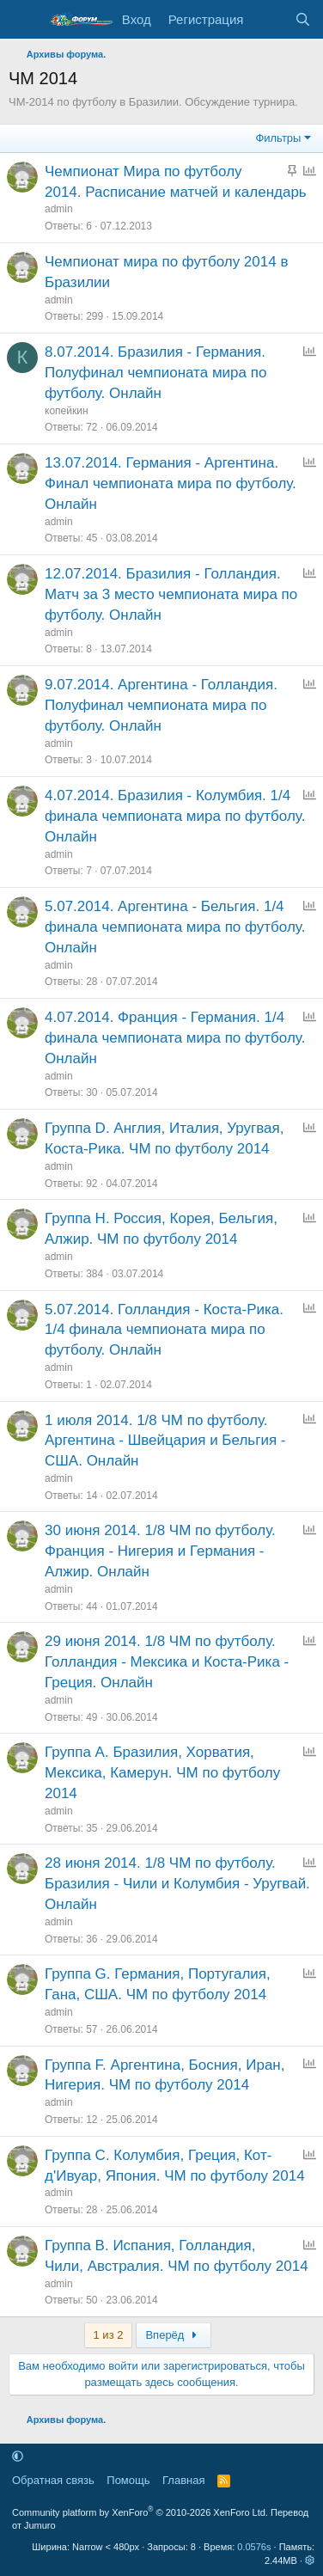  I want to click on 0.0576s, so click(254, 2547).